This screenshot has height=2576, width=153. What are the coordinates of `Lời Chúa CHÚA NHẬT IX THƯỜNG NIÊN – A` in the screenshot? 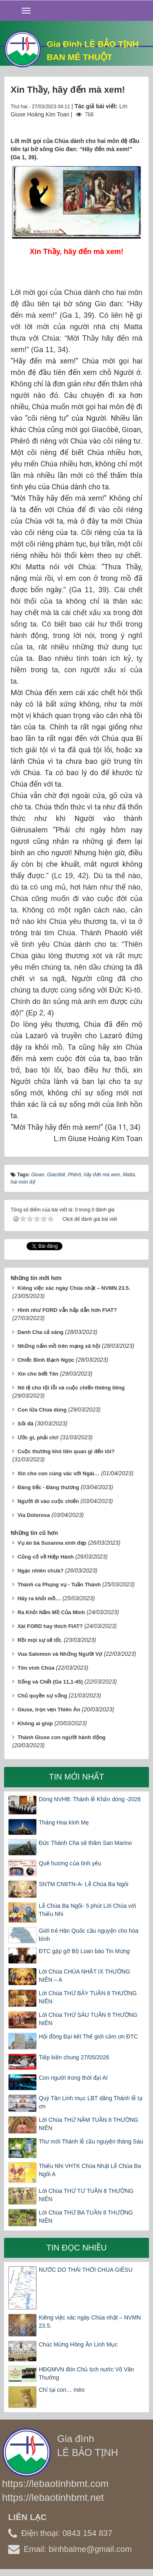 It's located at (84, 1975).